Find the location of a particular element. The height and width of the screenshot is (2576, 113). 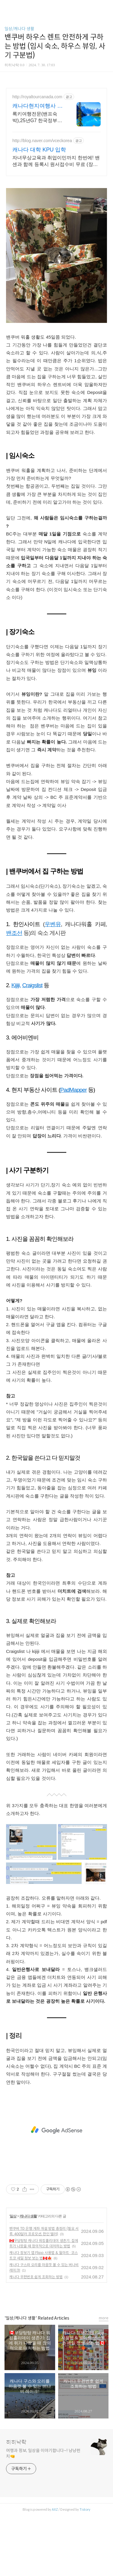

캐나다 우편번호 쉽게 조회하는 방법 is located at coordinates (36, 2277).